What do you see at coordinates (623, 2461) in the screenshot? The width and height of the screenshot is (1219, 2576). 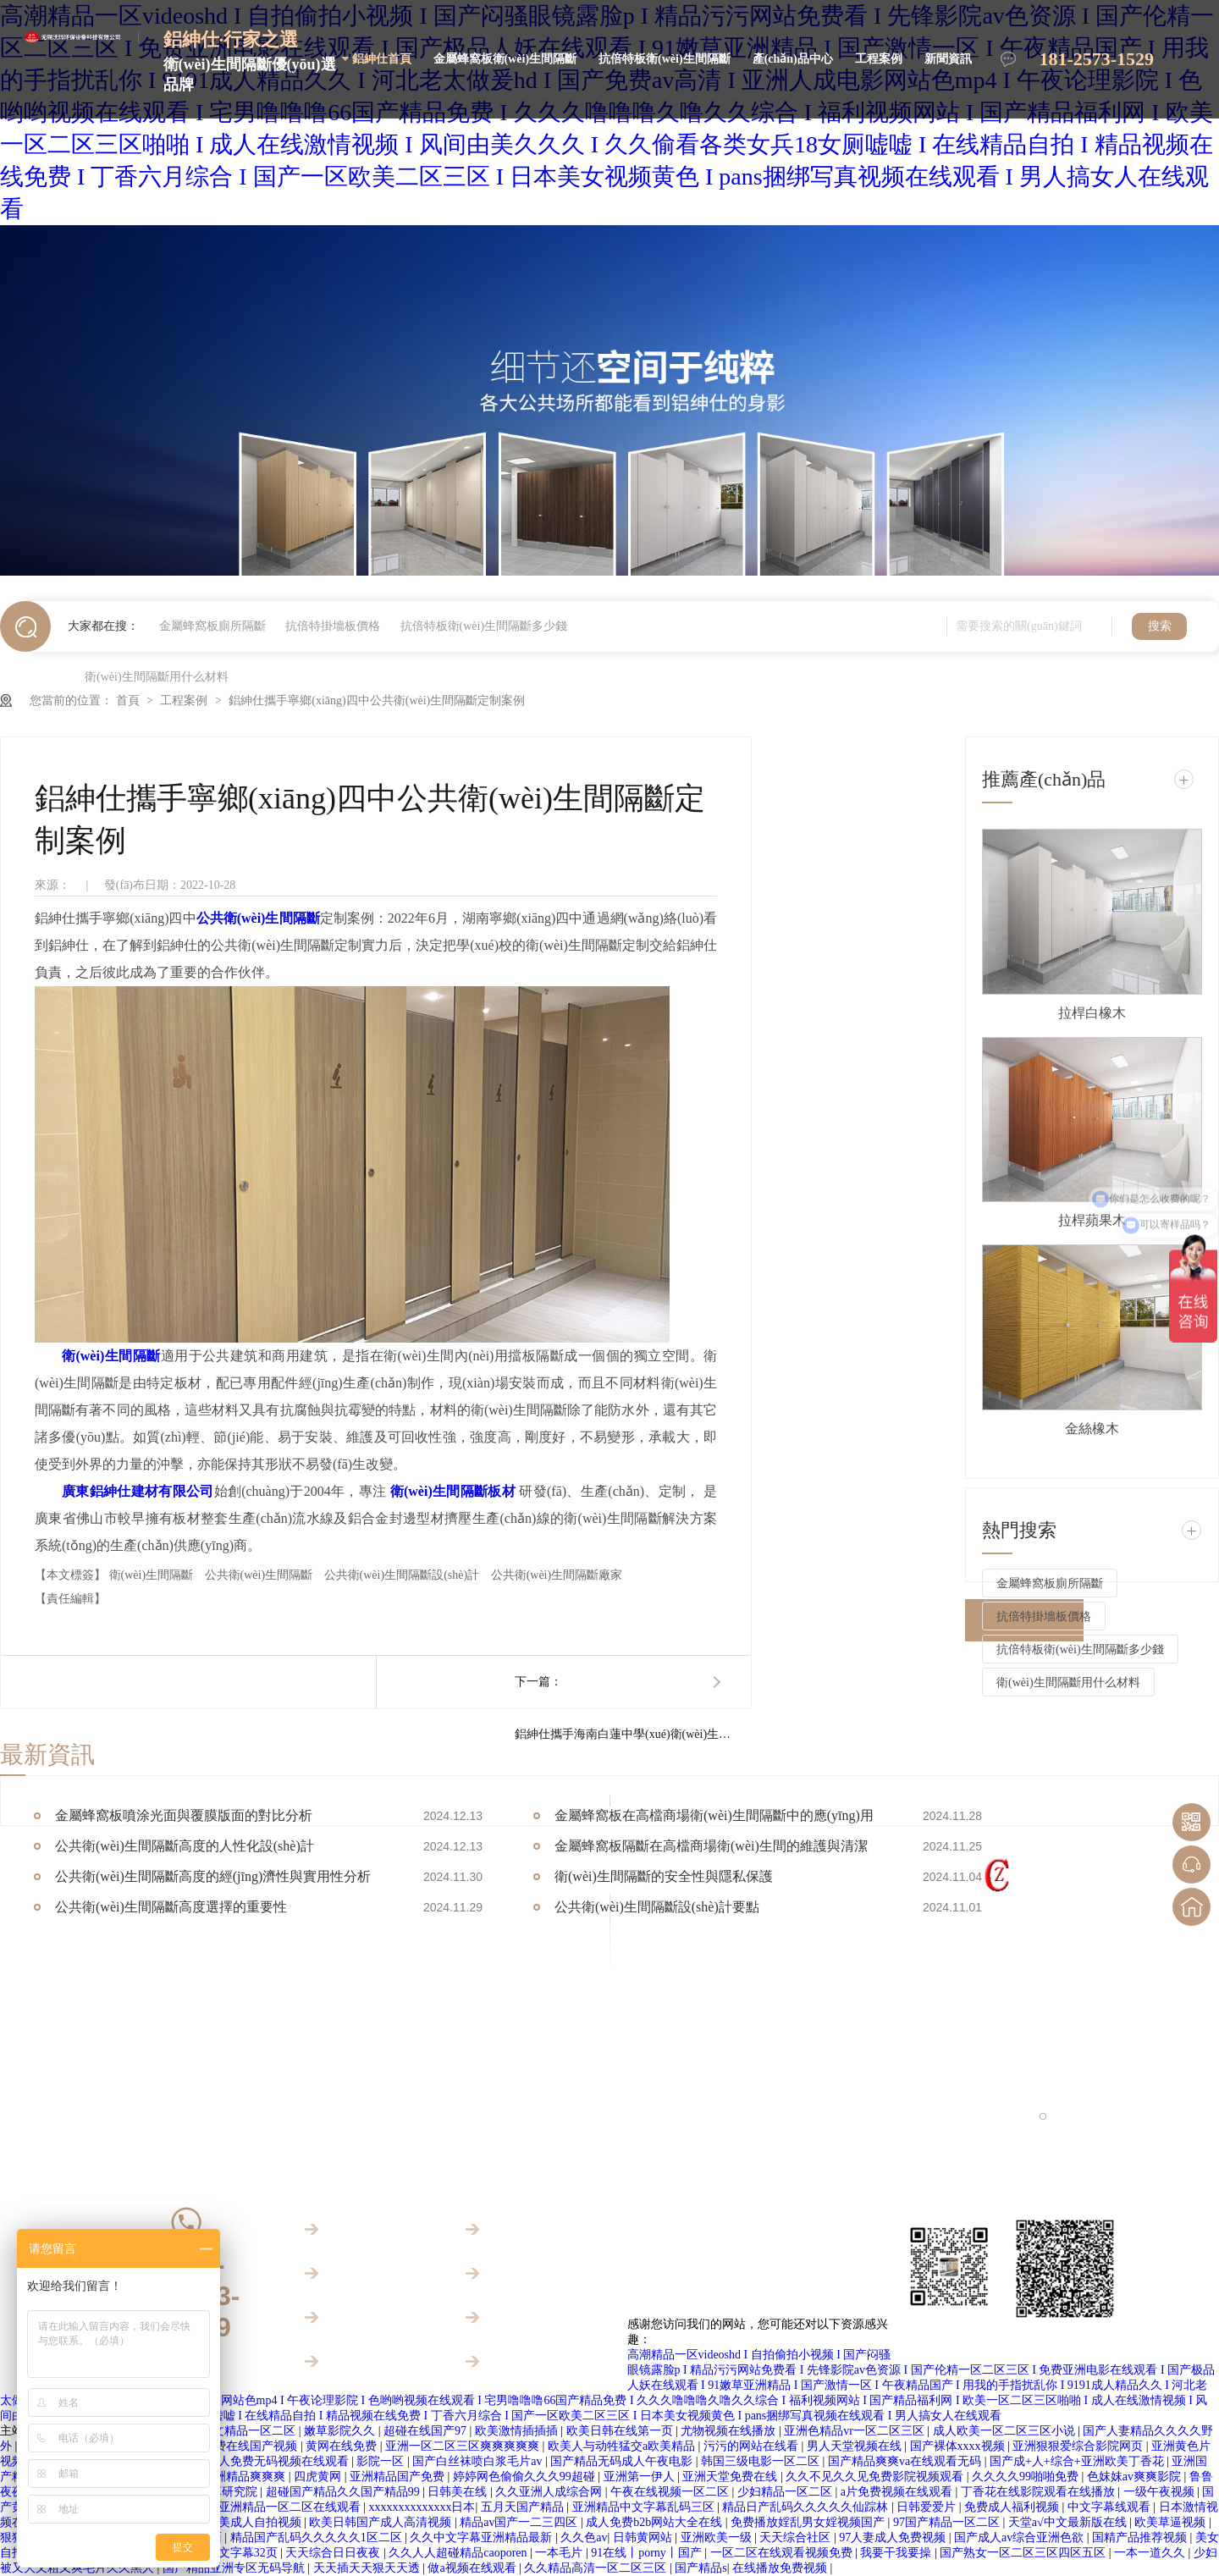 I see `国产精品无码成人午夜电影` at bounding box center [623, 2461].